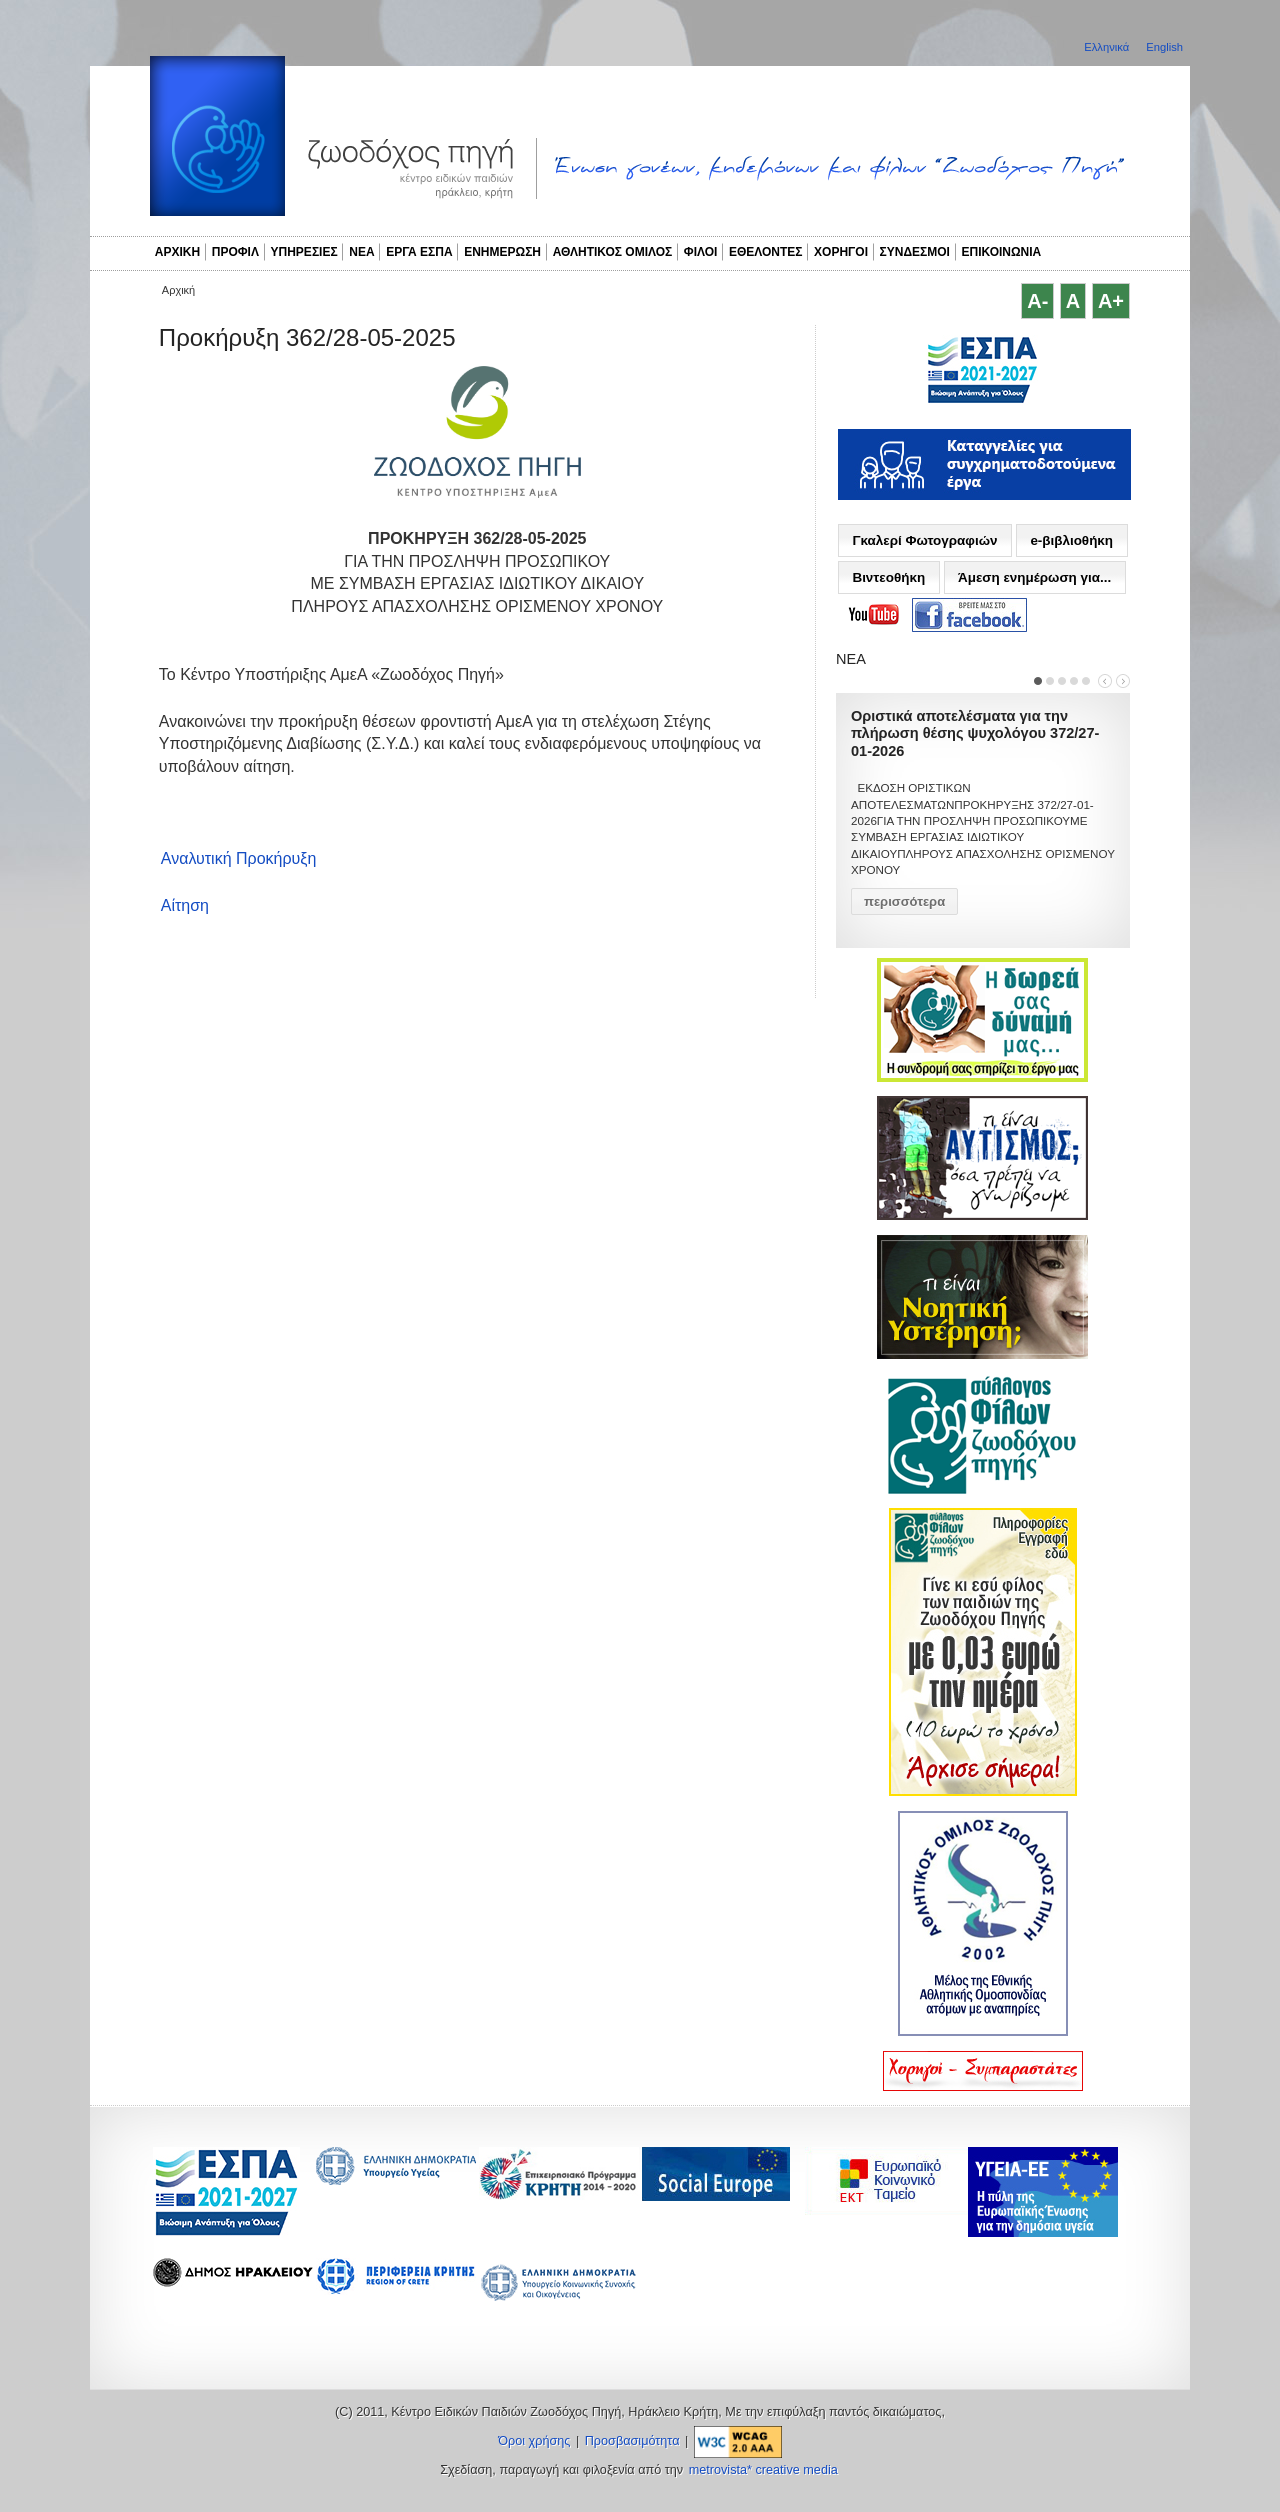 The image size is (1280, 2512). Describe the element at coordinates (1002, 252) in the screenshot. I see `ΕΠΙΚΟΙΝΩΝΙΑ` at that location.